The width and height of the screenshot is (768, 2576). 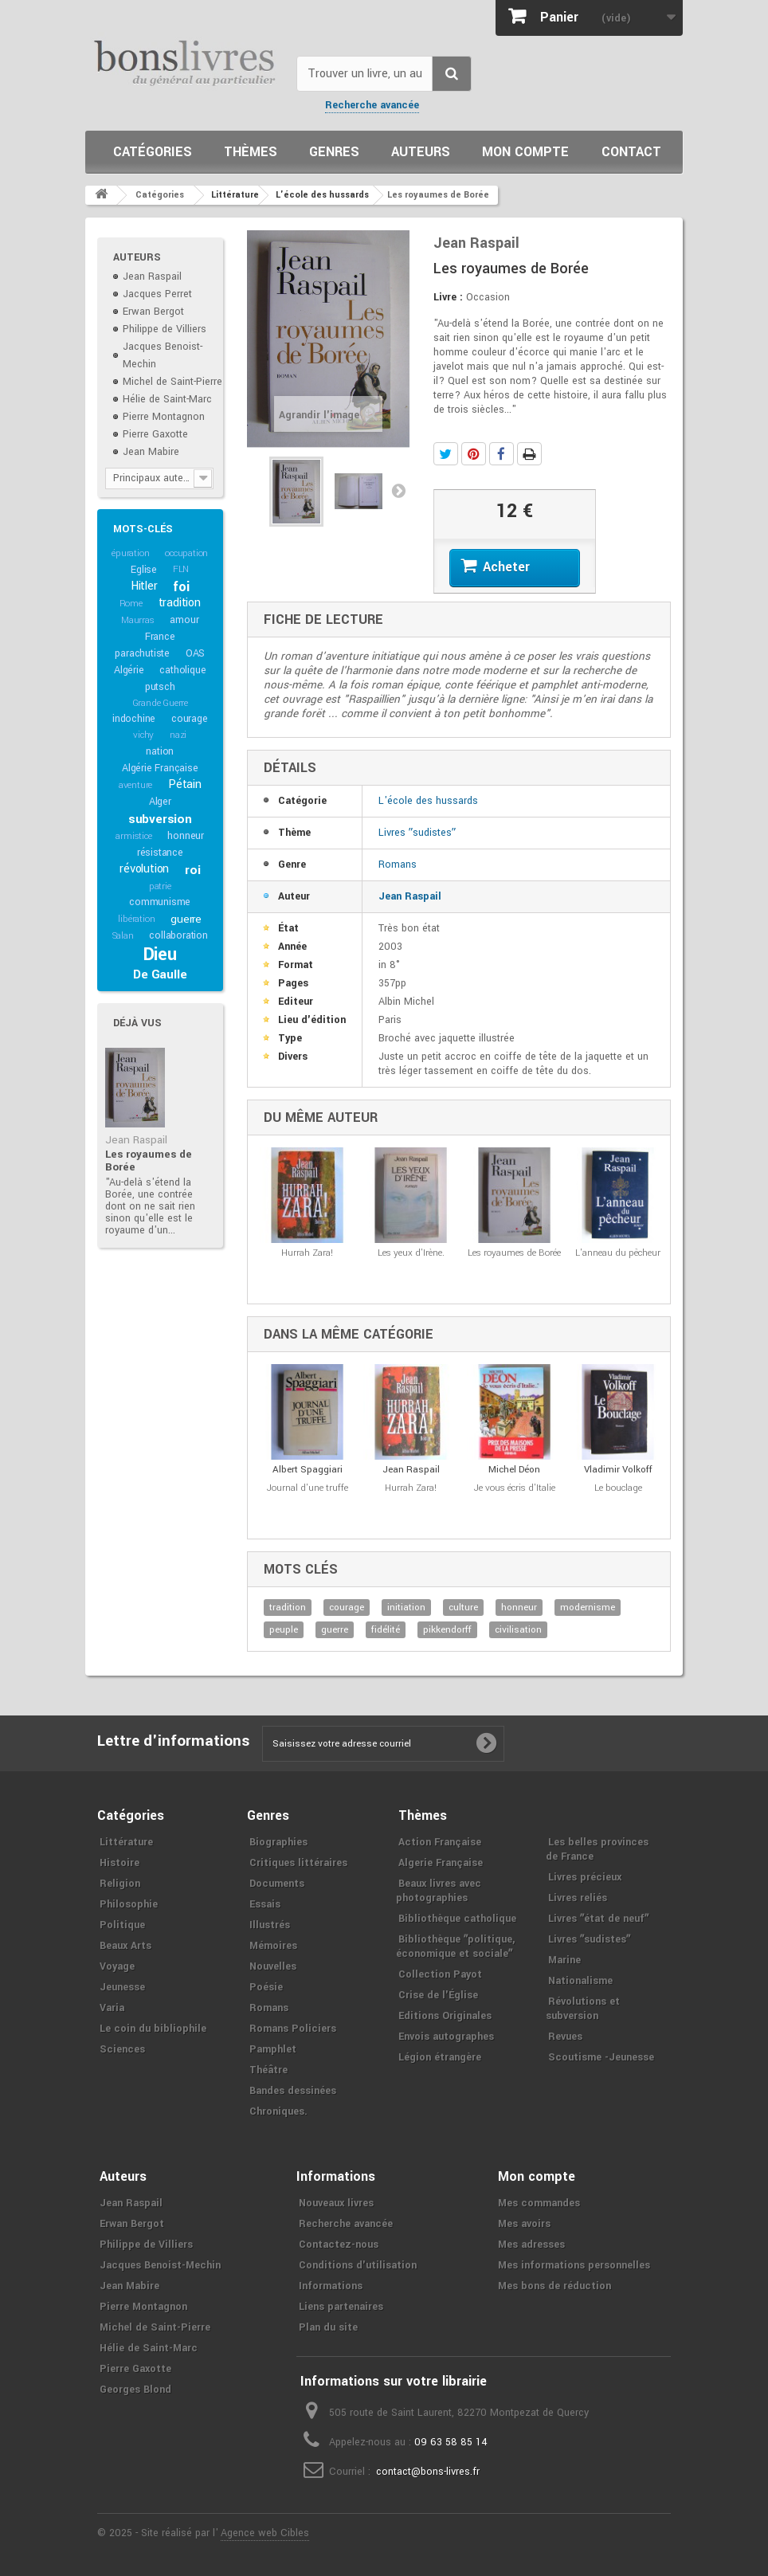 I want to click on L'école des hussards, so click(x=428, y=801).